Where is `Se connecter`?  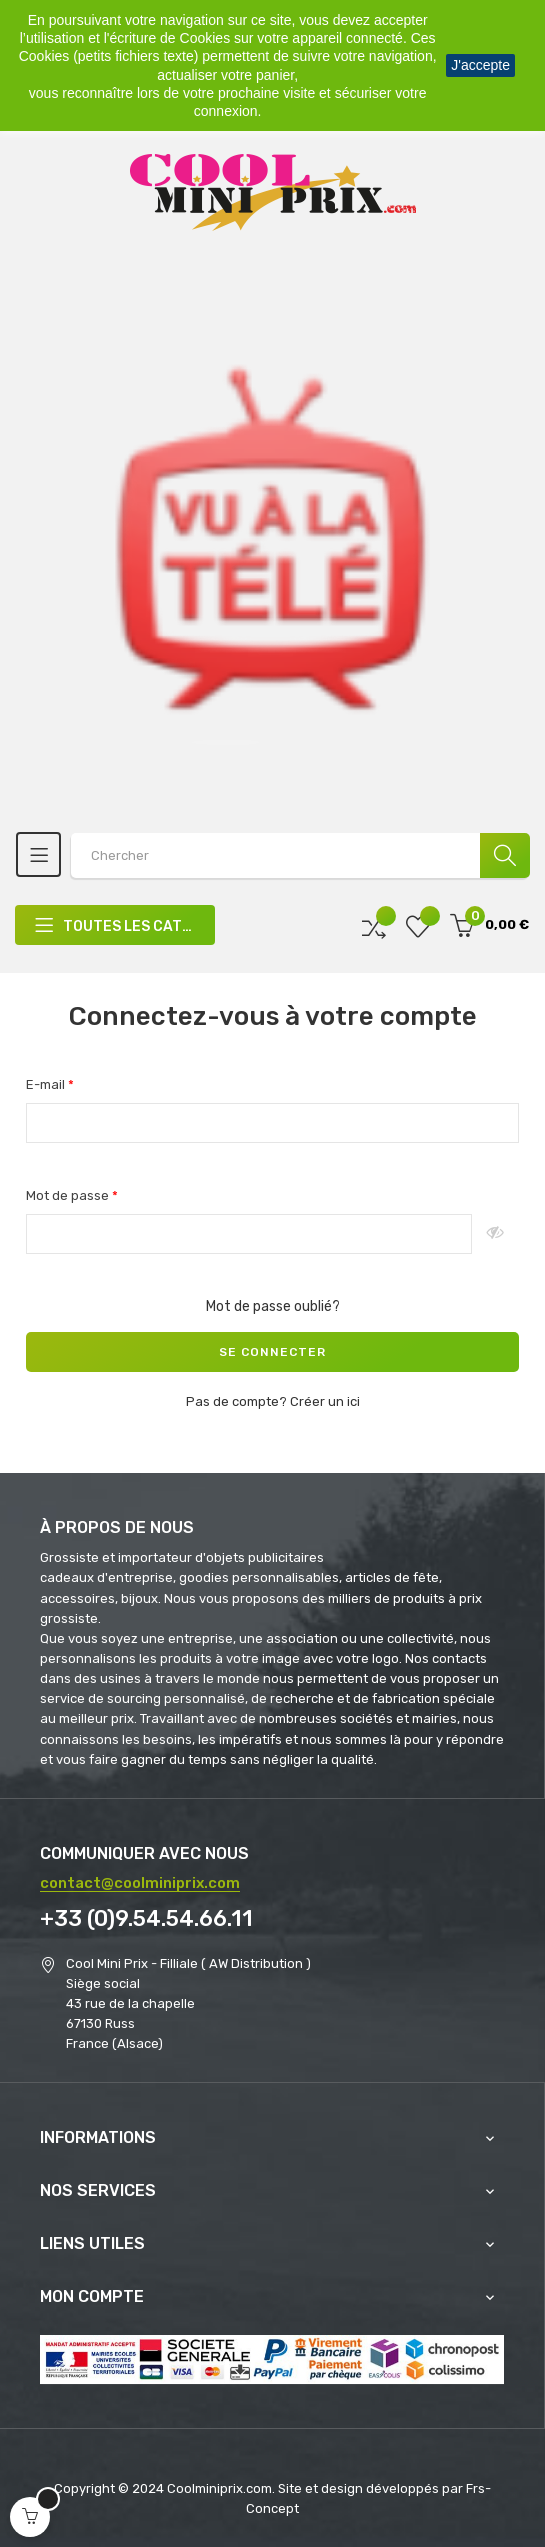
Se connecter is located at coordinates (272, 1352).